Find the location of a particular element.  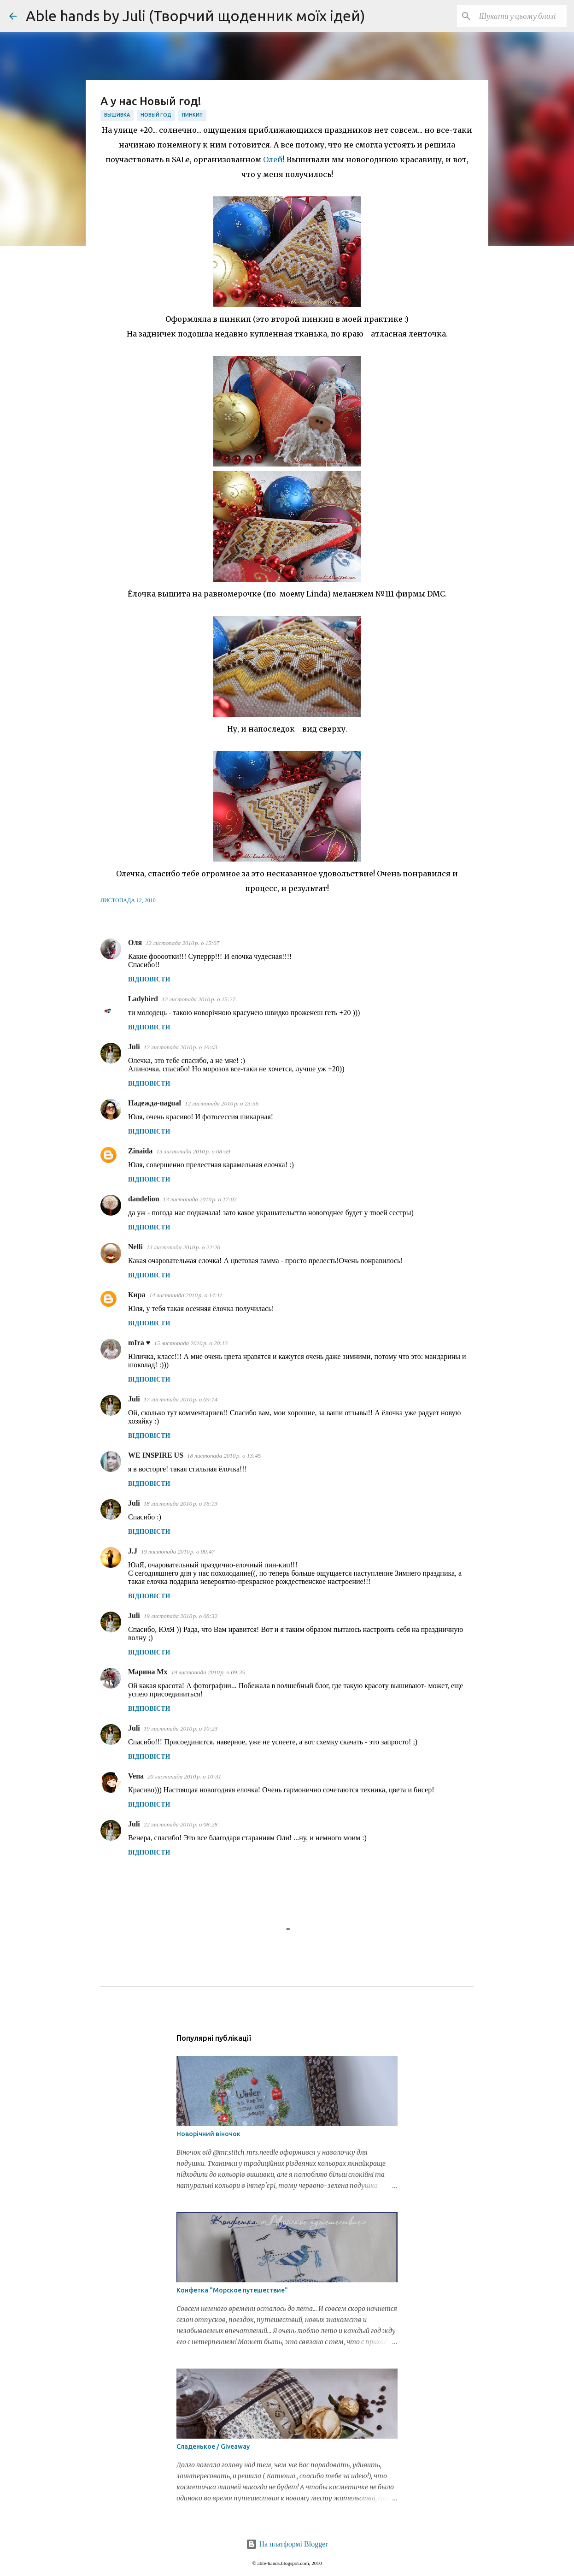

Juli is located at coordinates (134, 1047).